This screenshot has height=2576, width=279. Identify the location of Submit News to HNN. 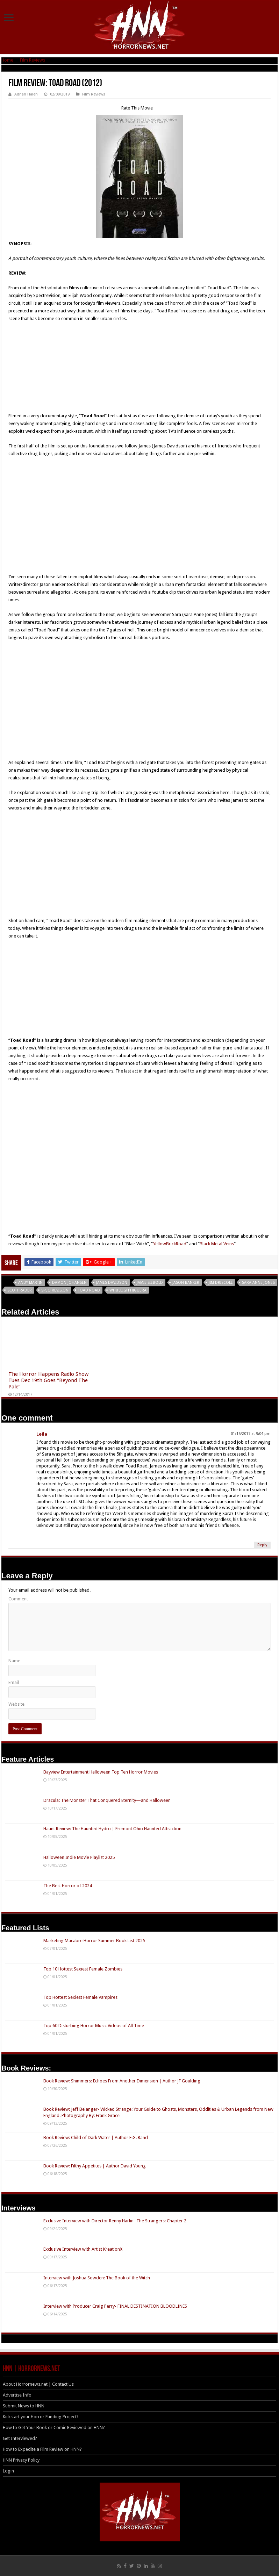
(23, 2405).